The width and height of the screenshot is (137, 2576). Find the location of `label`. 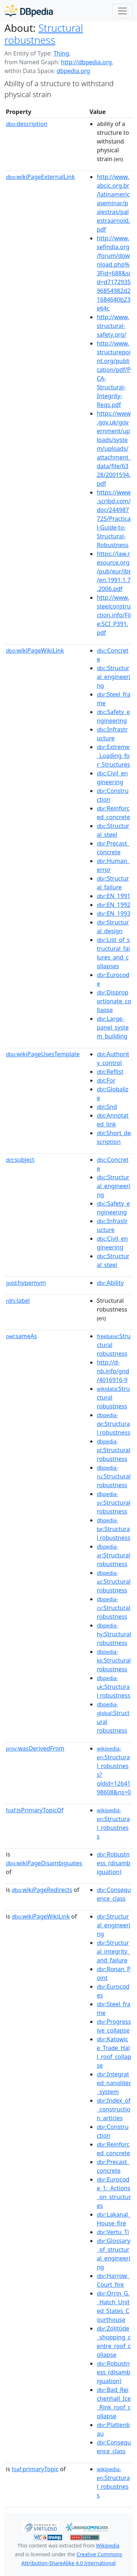

label is located at coordinates (18, 1301).